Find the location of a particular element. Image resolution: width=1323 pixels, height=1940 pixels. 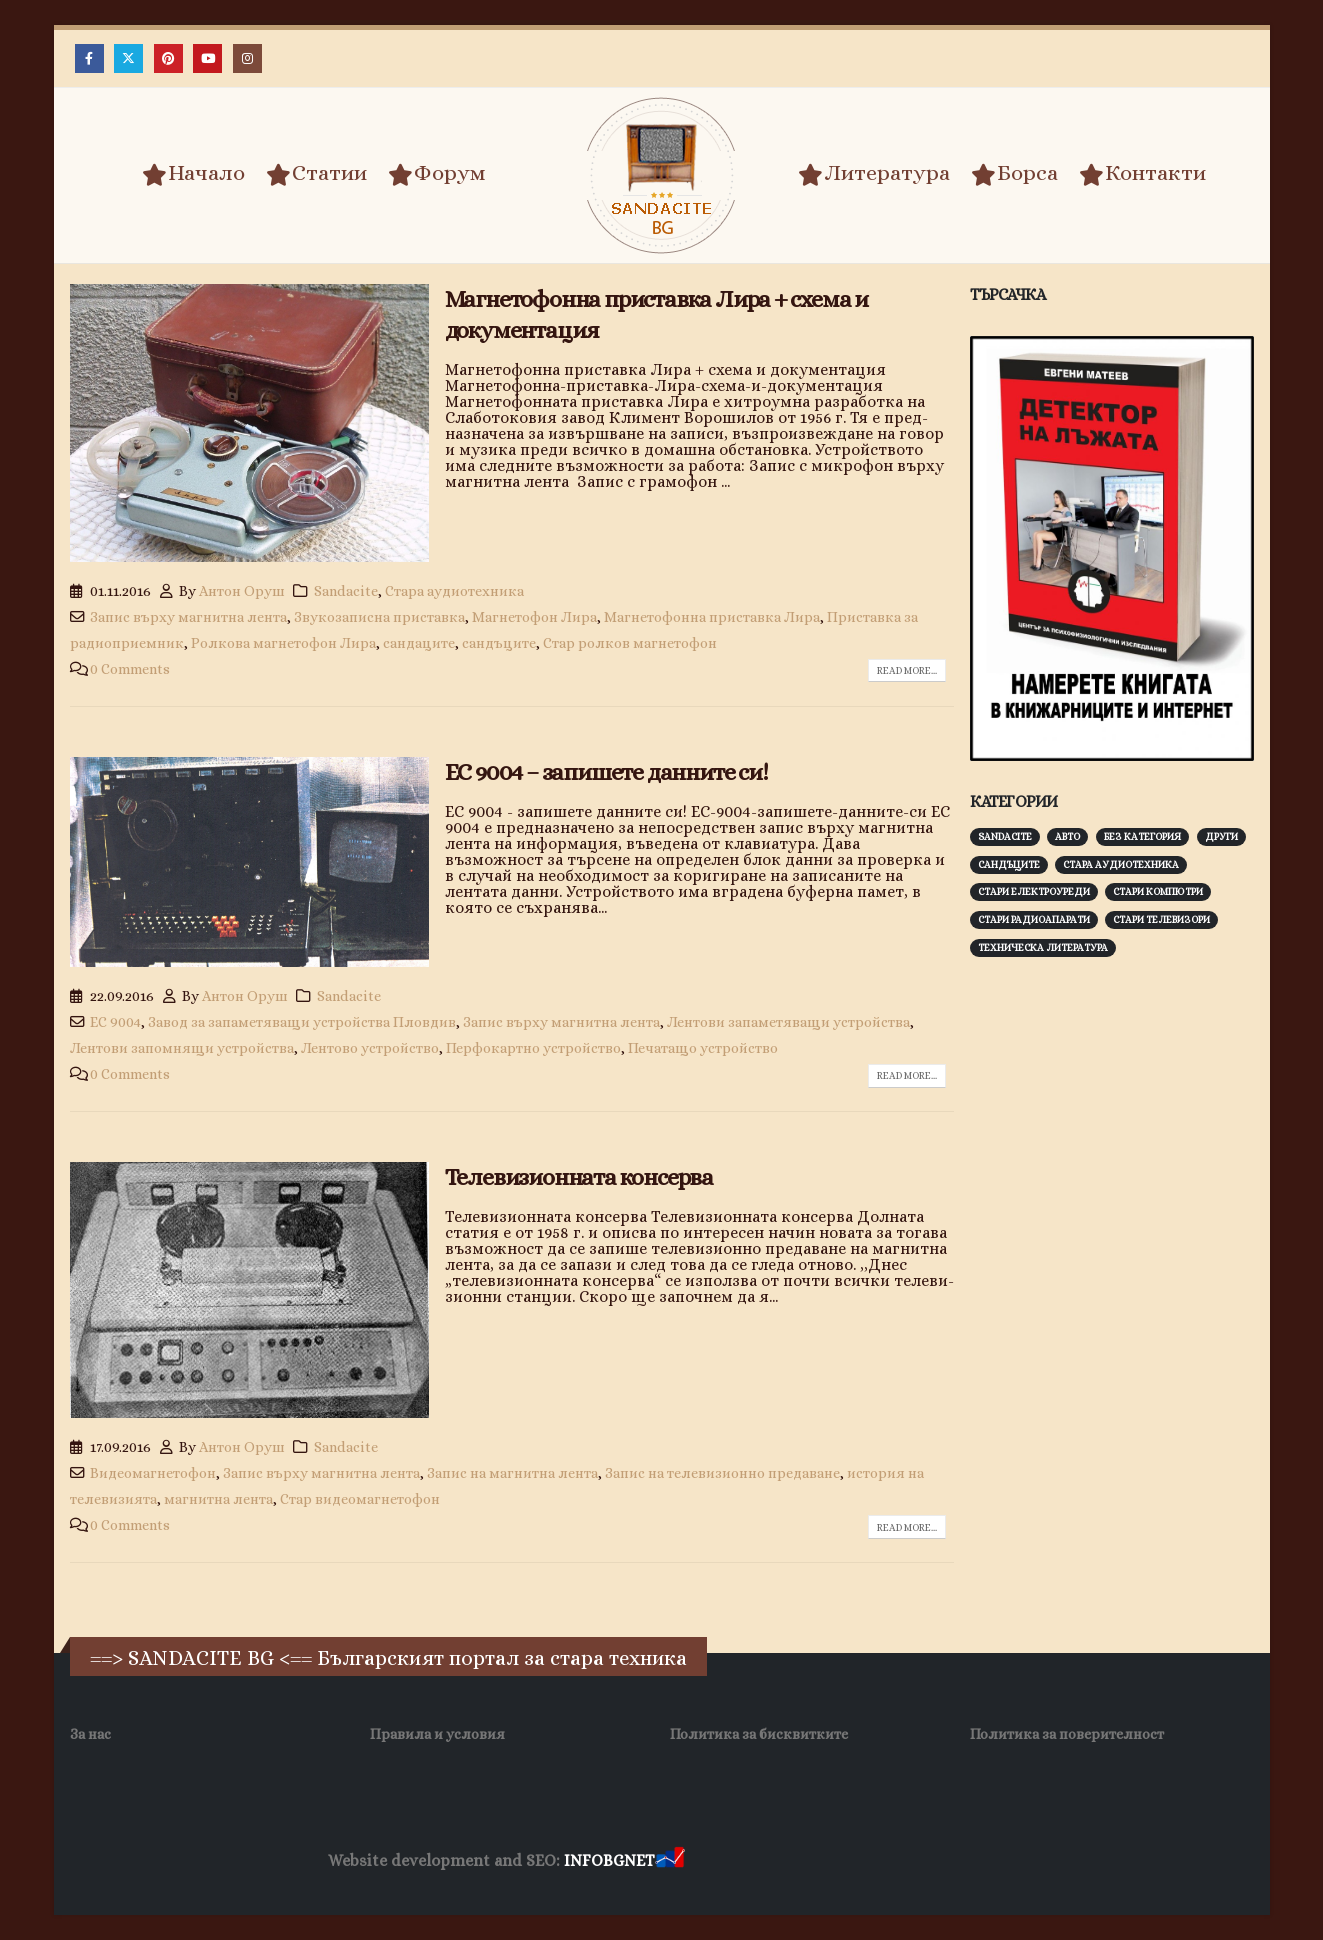

Запис на телевизионно предаване is located at coordinates (722, 1473).